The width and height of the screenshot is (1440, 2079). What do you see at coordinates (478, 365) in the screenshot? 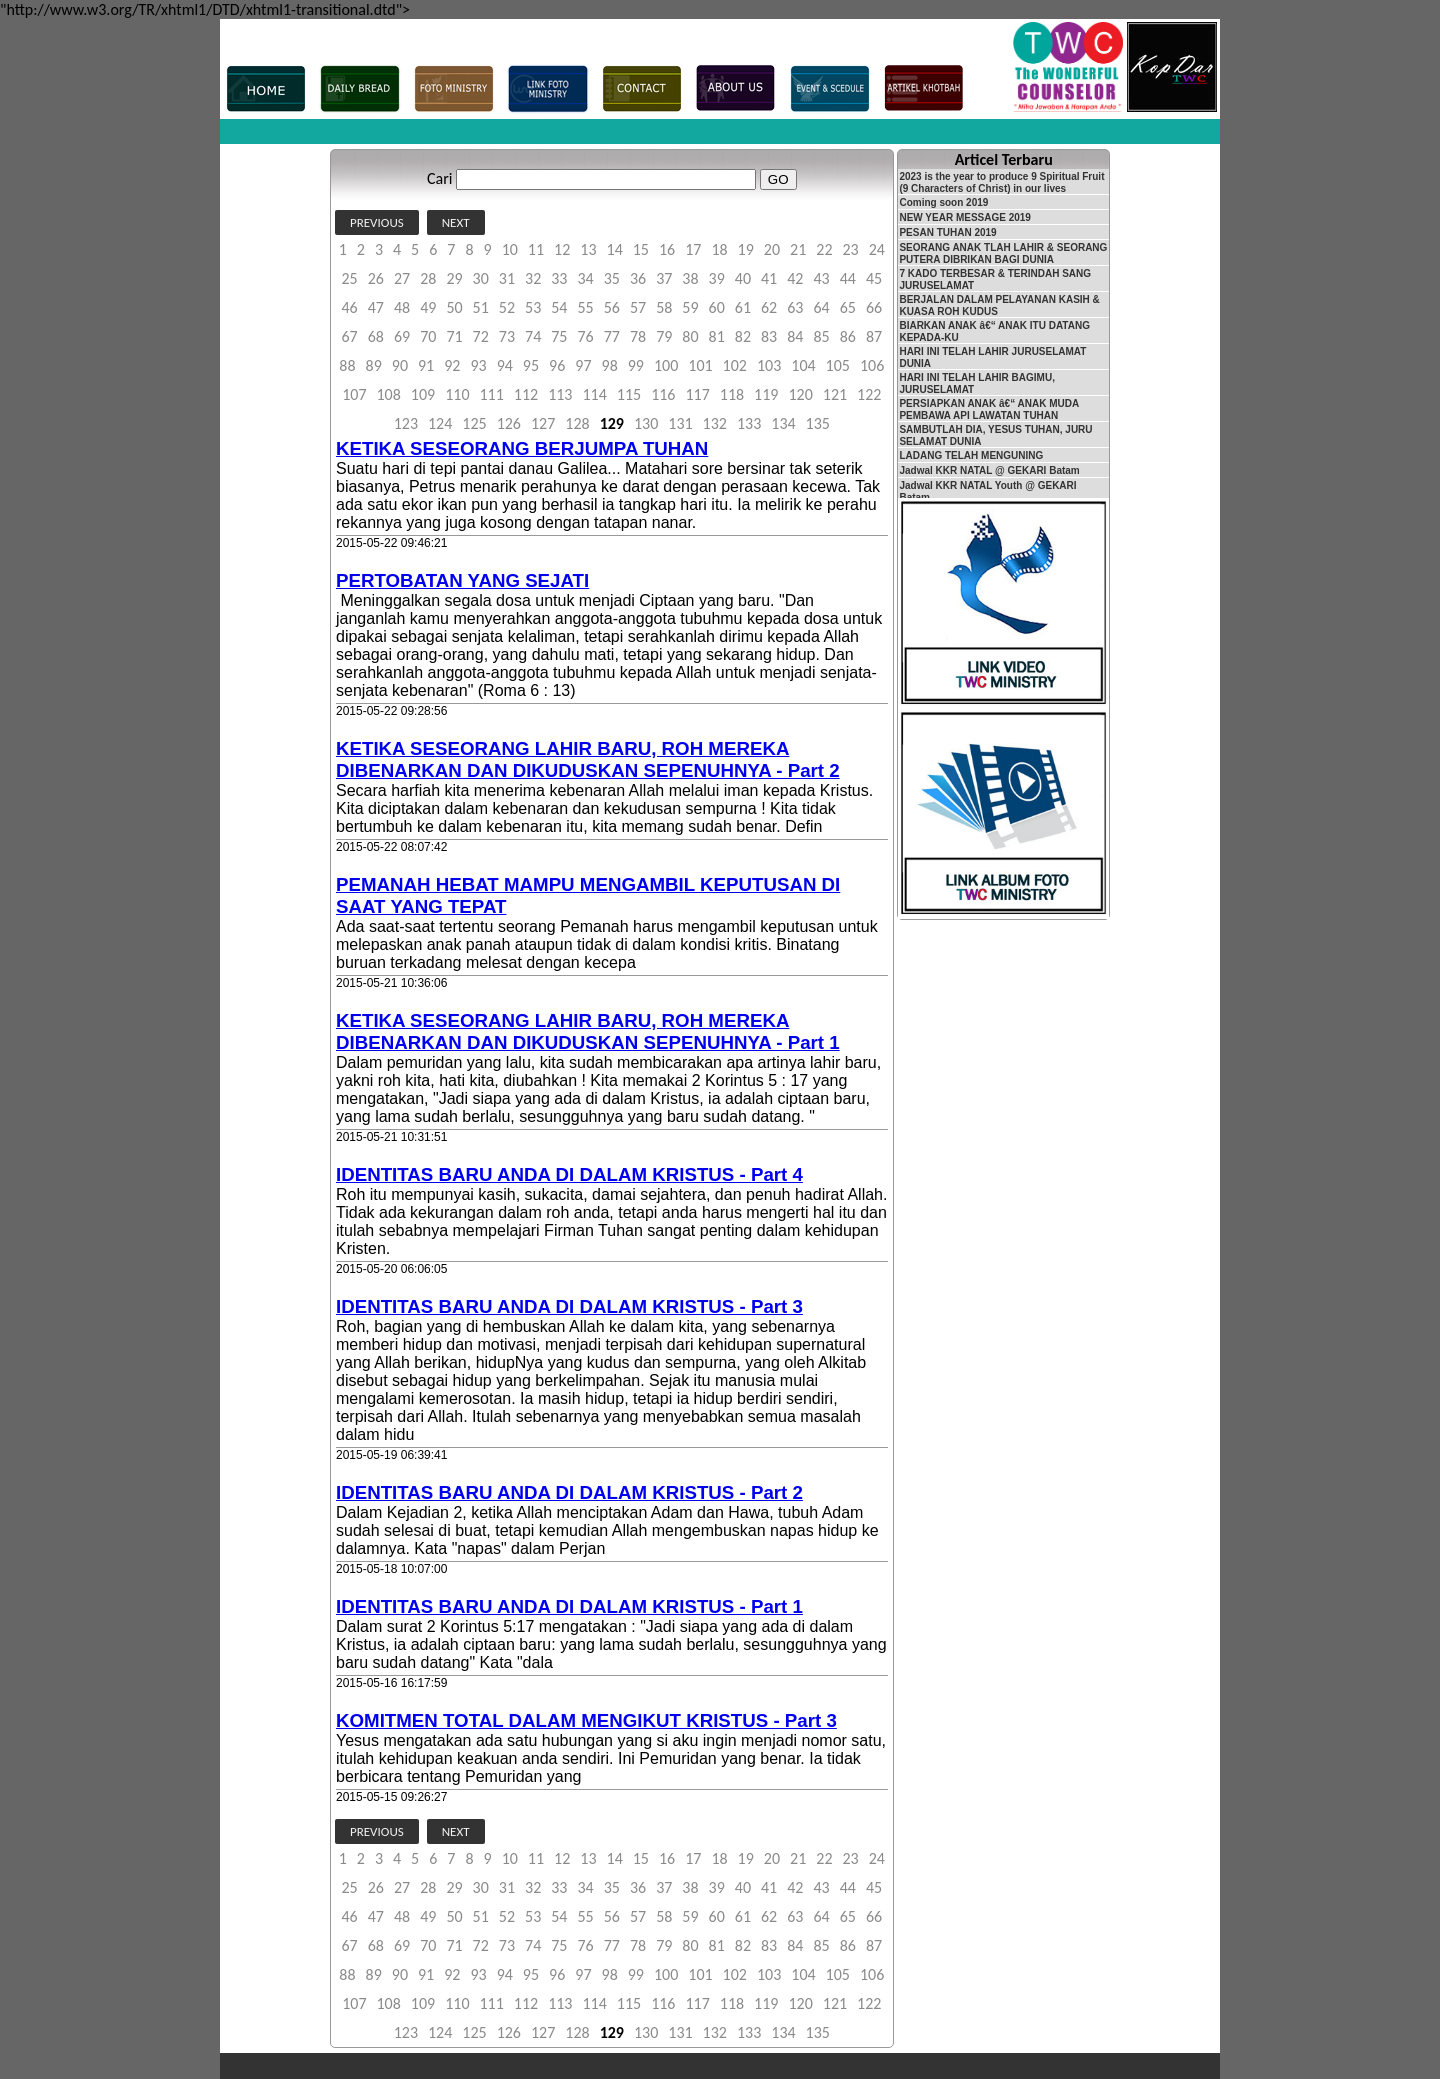
I see `93` at bounding box center [478, 365].